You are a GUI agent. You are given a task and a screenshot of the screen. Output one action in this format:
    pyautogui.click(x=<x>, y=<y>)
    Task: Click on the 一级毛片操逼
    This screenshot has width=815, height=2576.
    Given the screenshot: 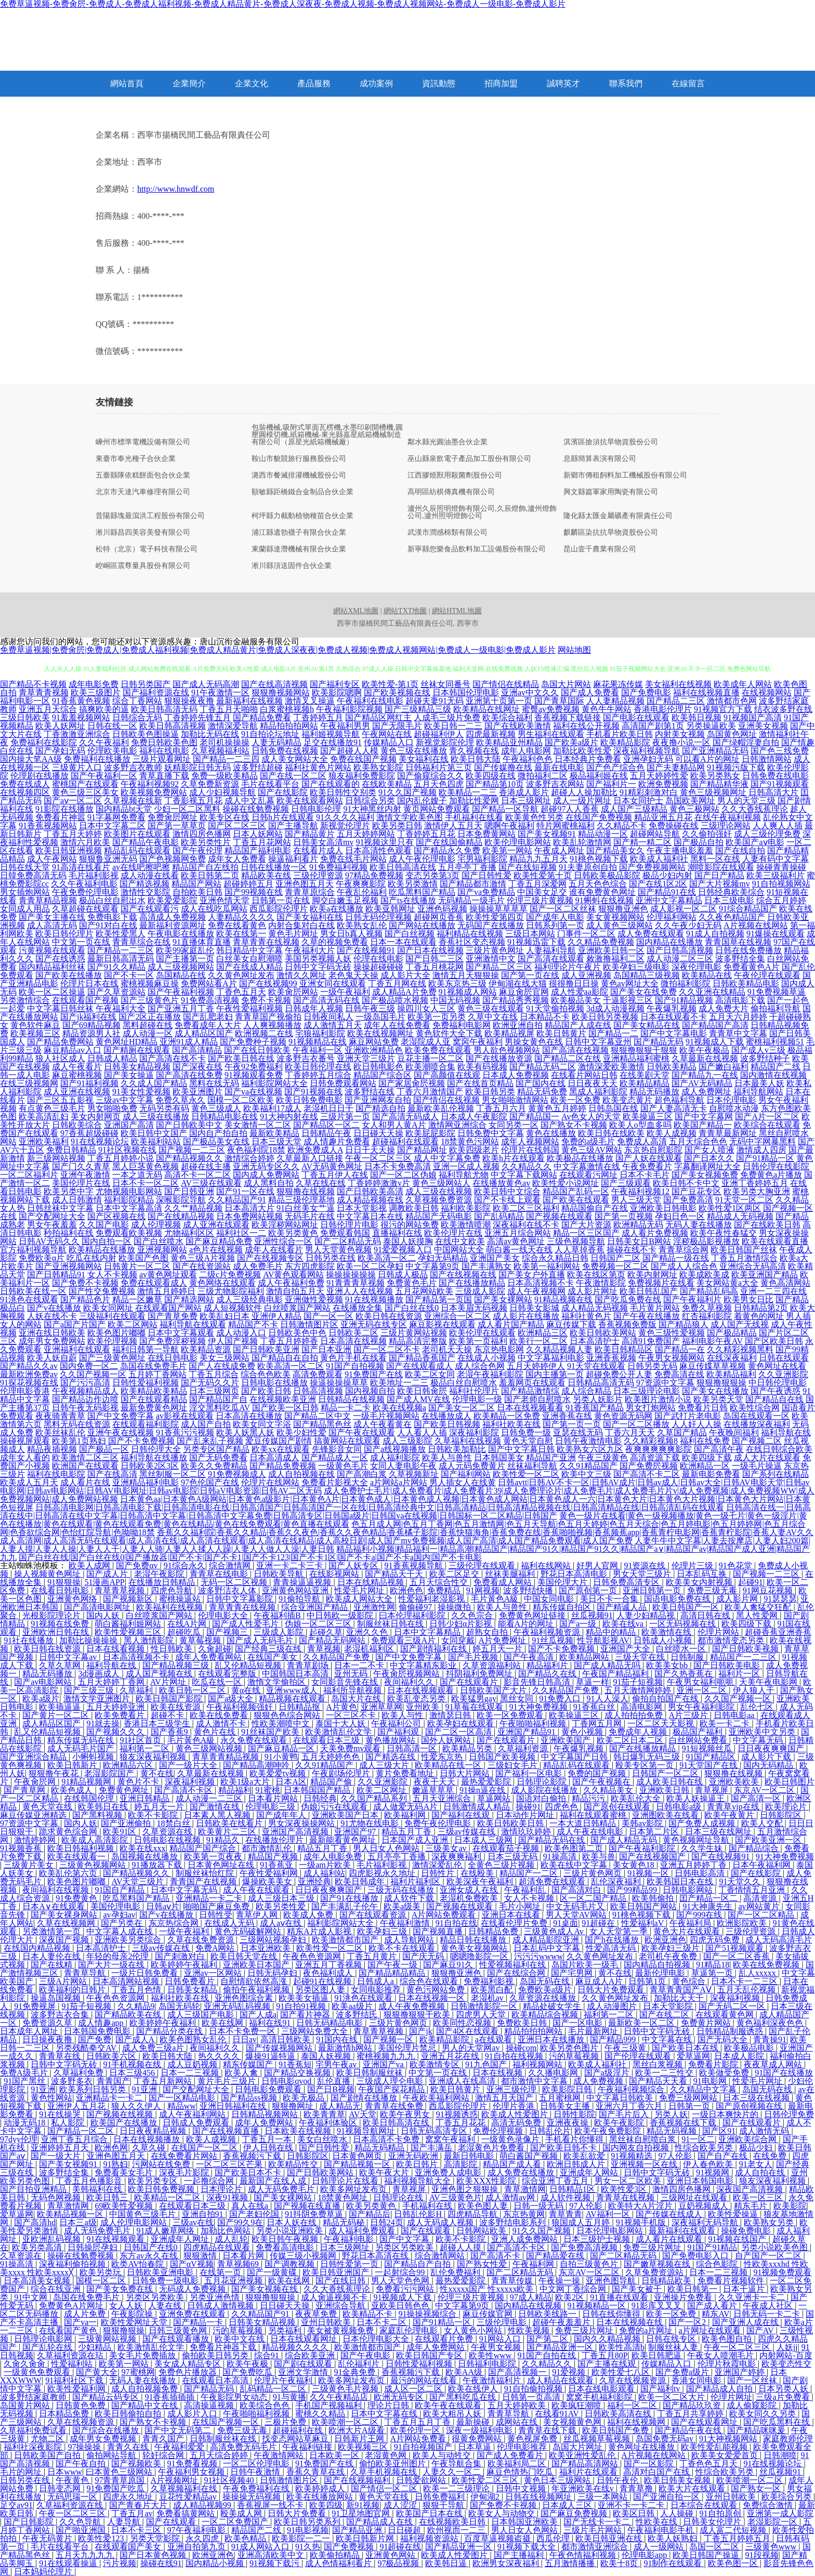 What is the action you would take?
    pyautogui.click(x=757, y=1465)
    